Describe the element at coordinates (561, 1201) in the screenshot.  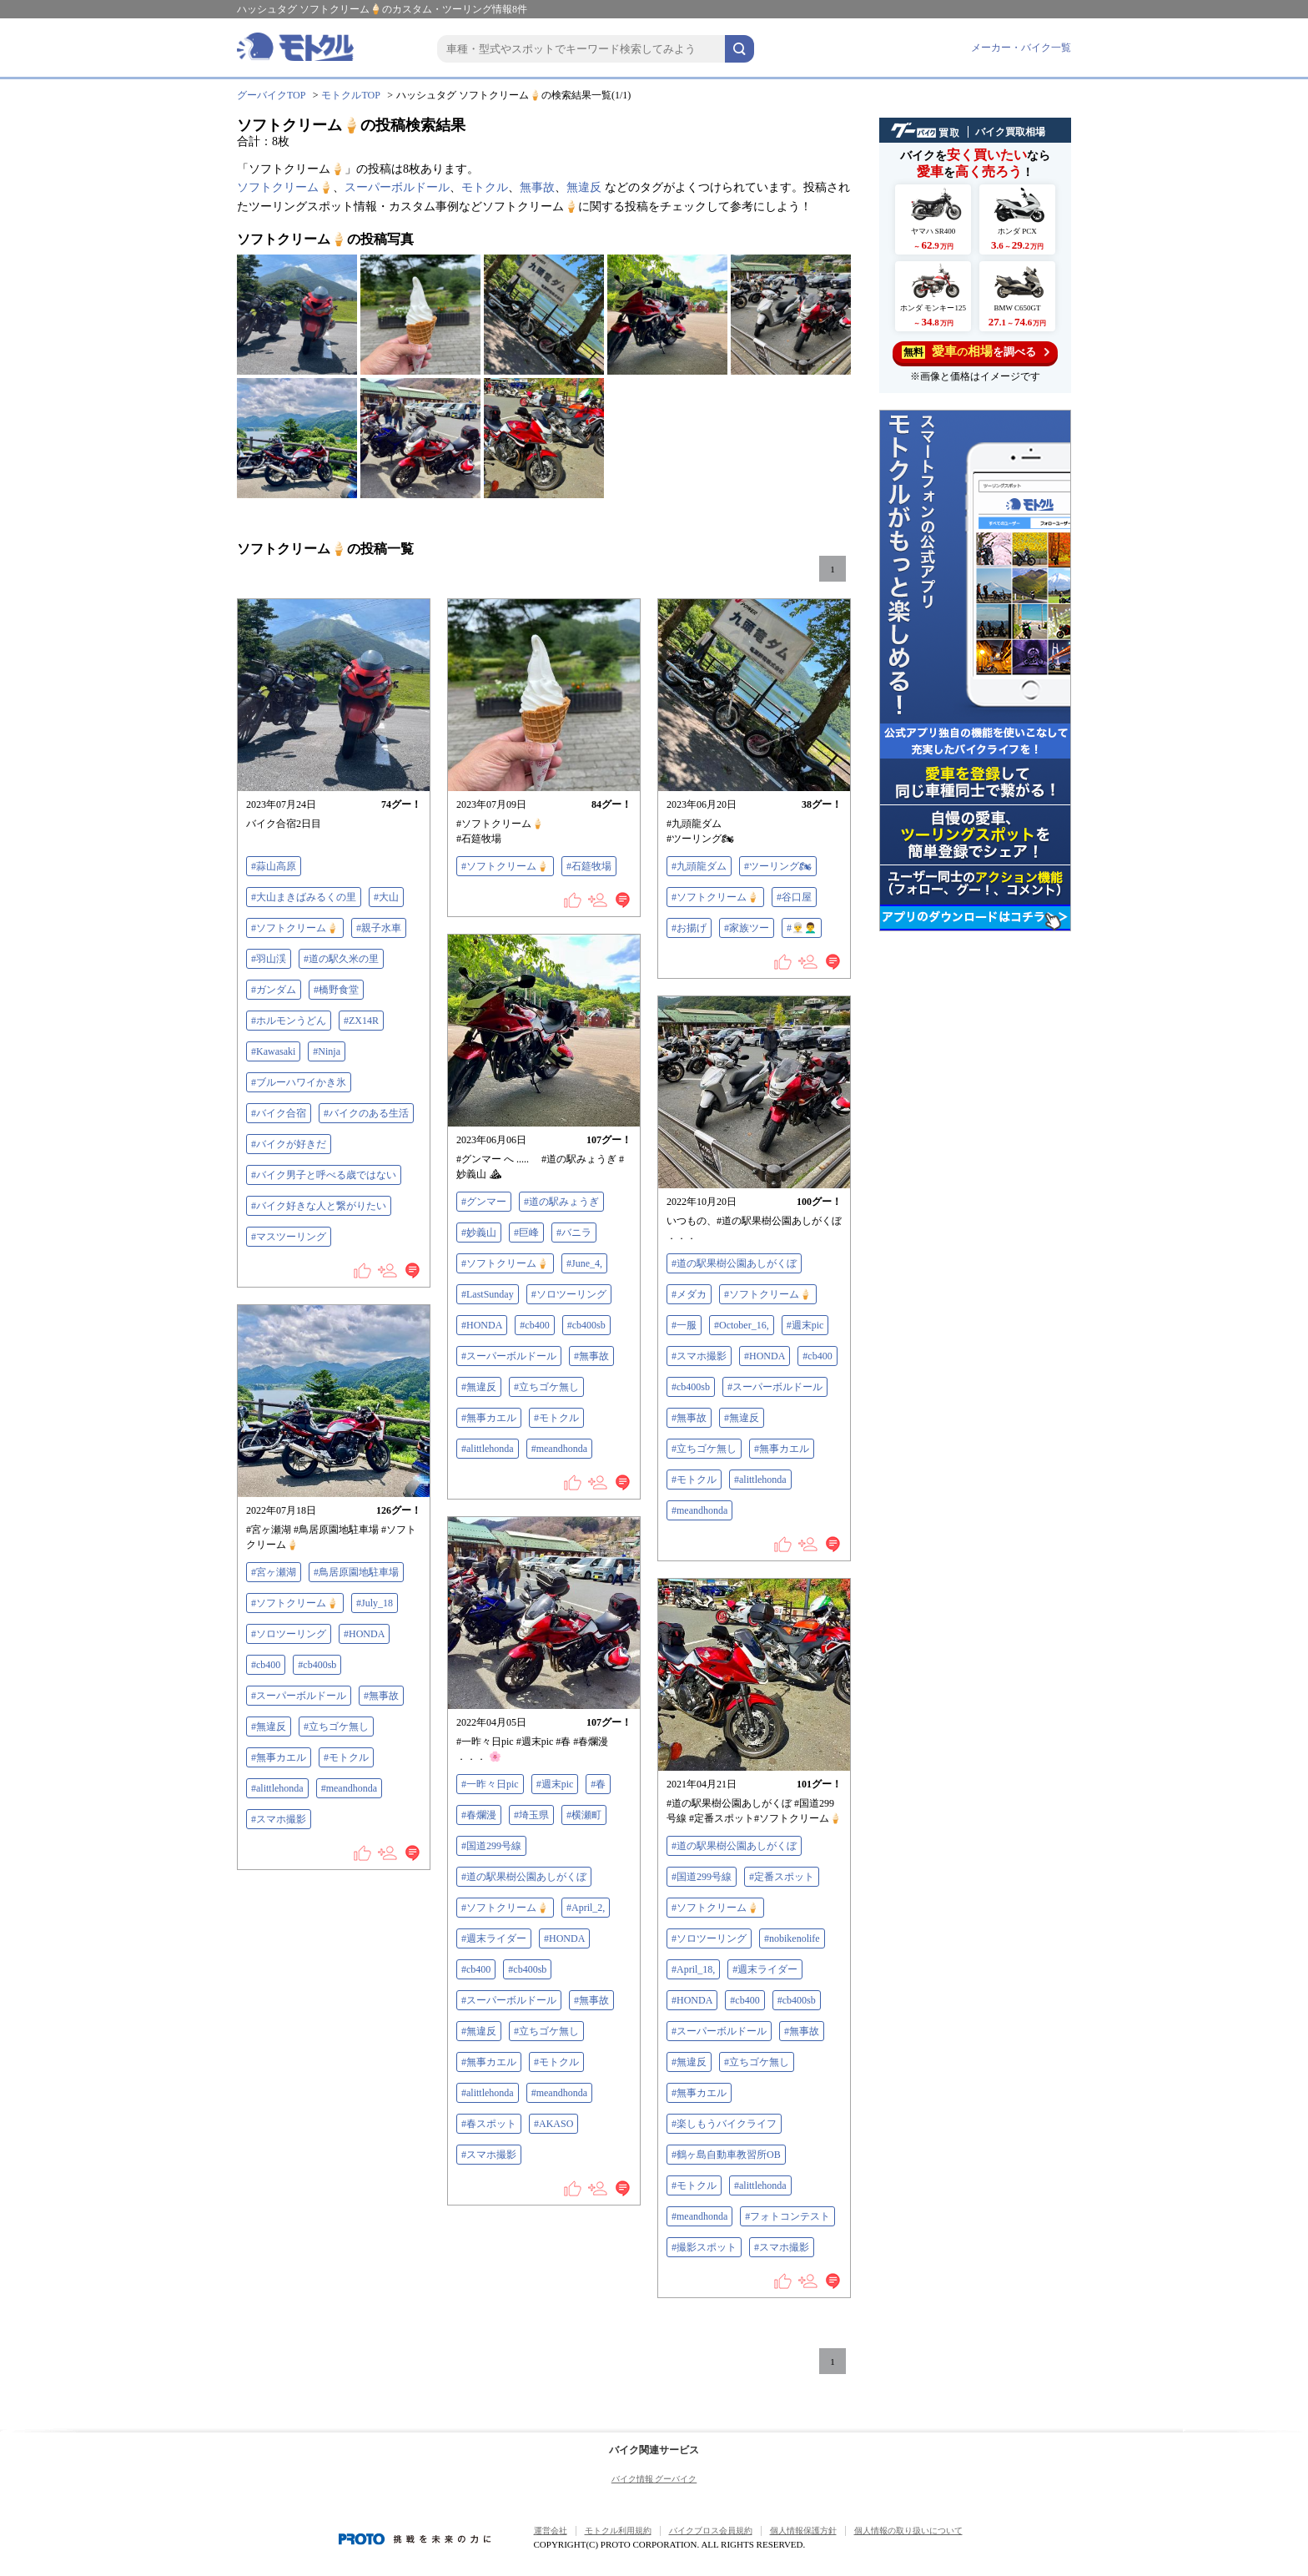
I see `#道の駅みょうぎ` at that location.